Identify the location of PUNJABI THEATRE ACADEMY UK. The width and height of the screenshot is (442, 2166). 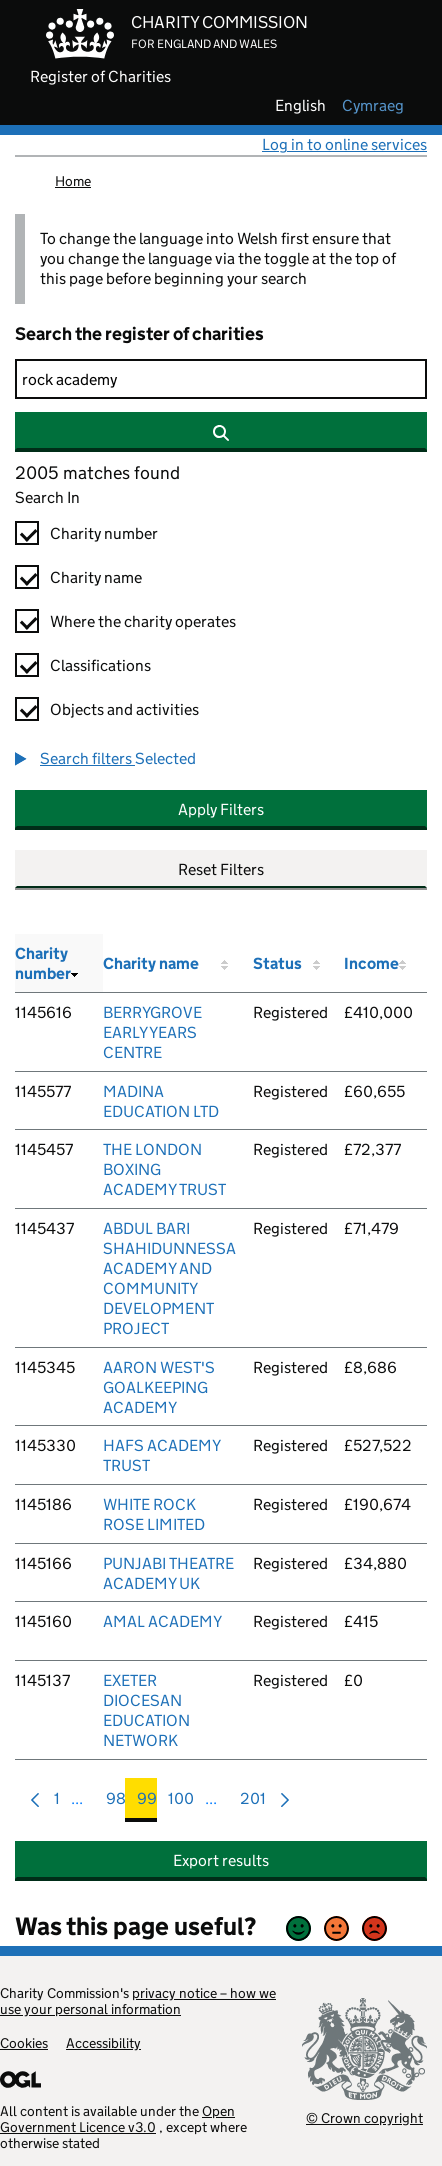
(168, 1573).